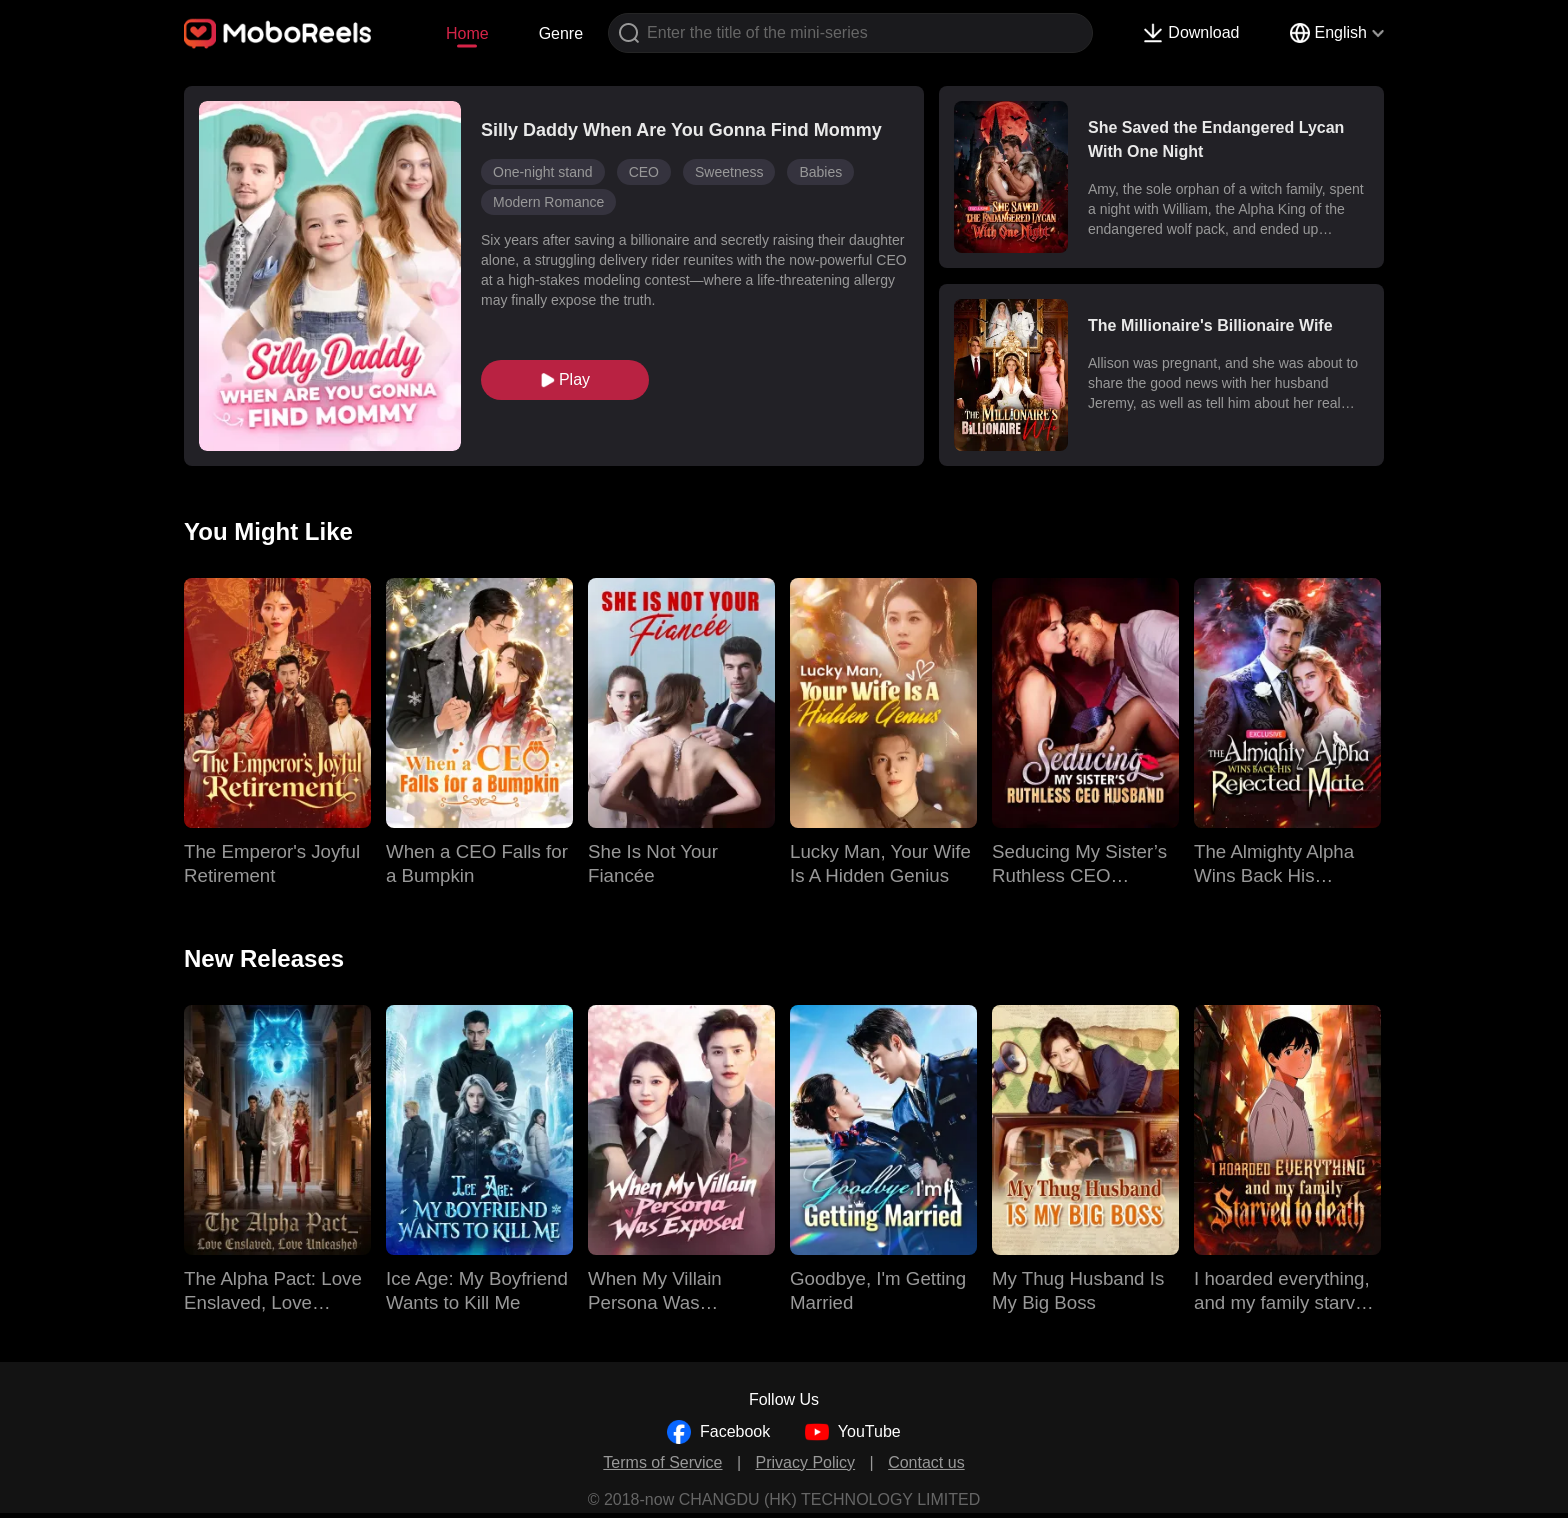 Image resolution: width=1568 pixels, height=1518 pixels. Describe the element at coordinates (644, 172) in the screenshot. I see `CEO` at that location.